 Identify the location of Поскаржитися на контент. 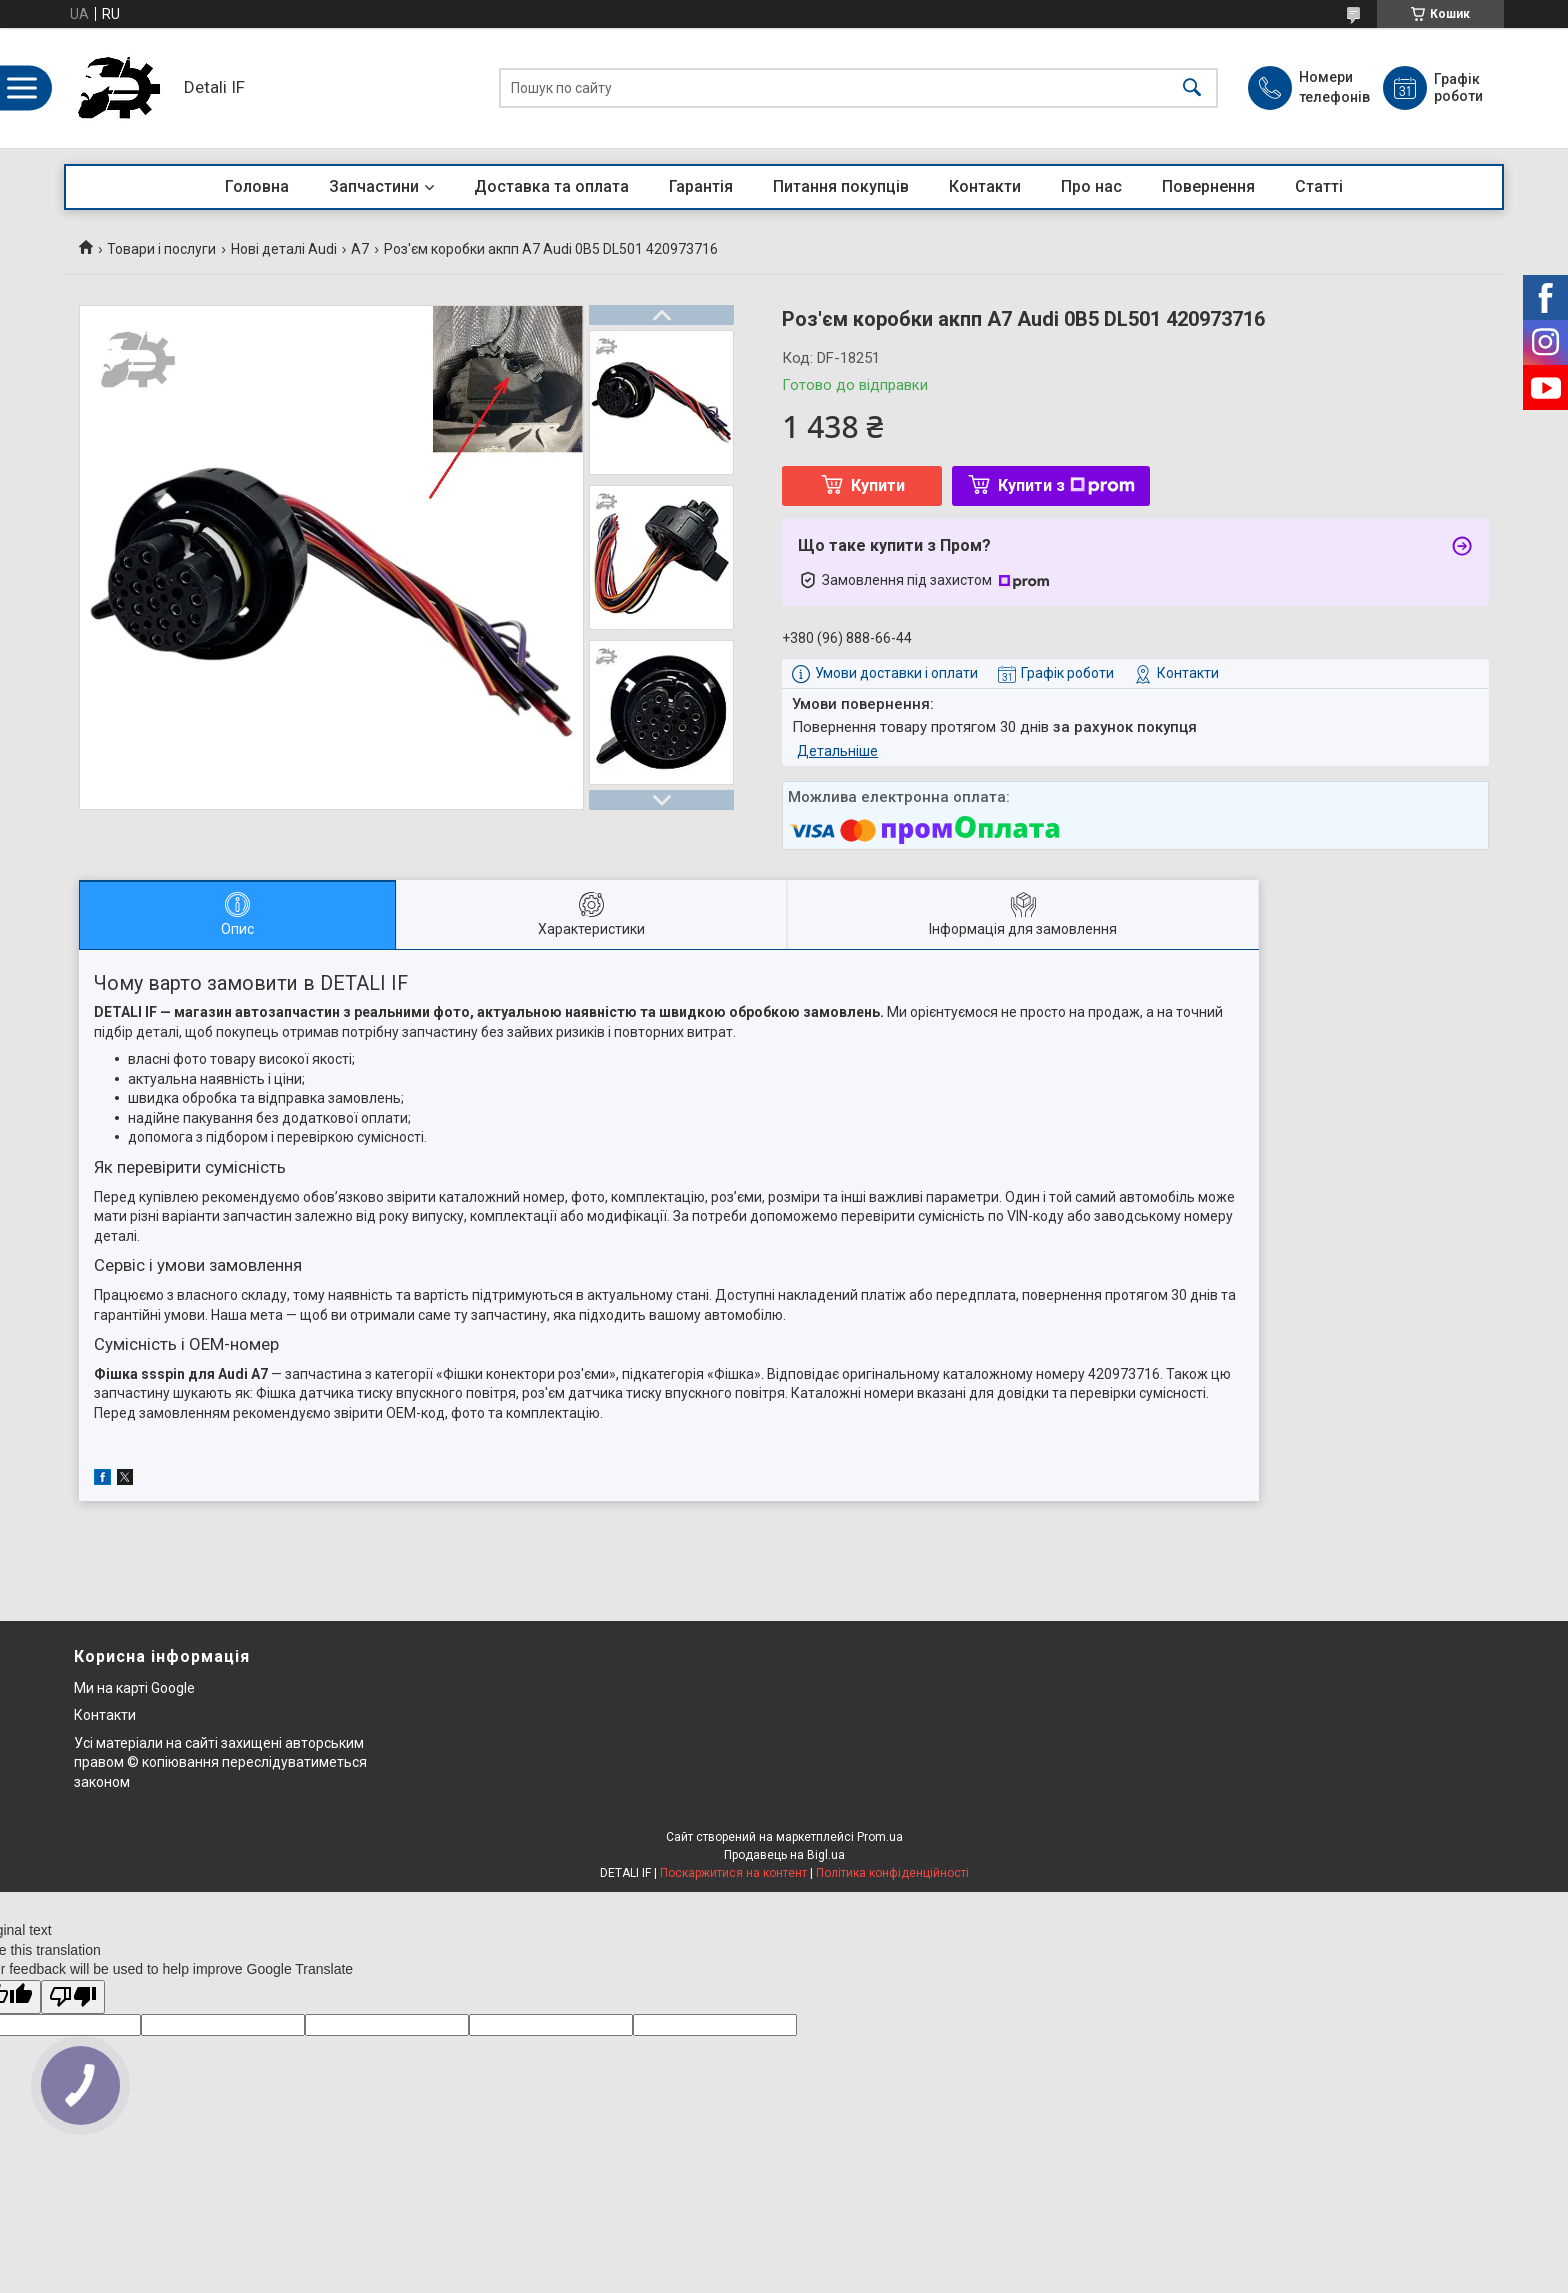
(733, 1873).